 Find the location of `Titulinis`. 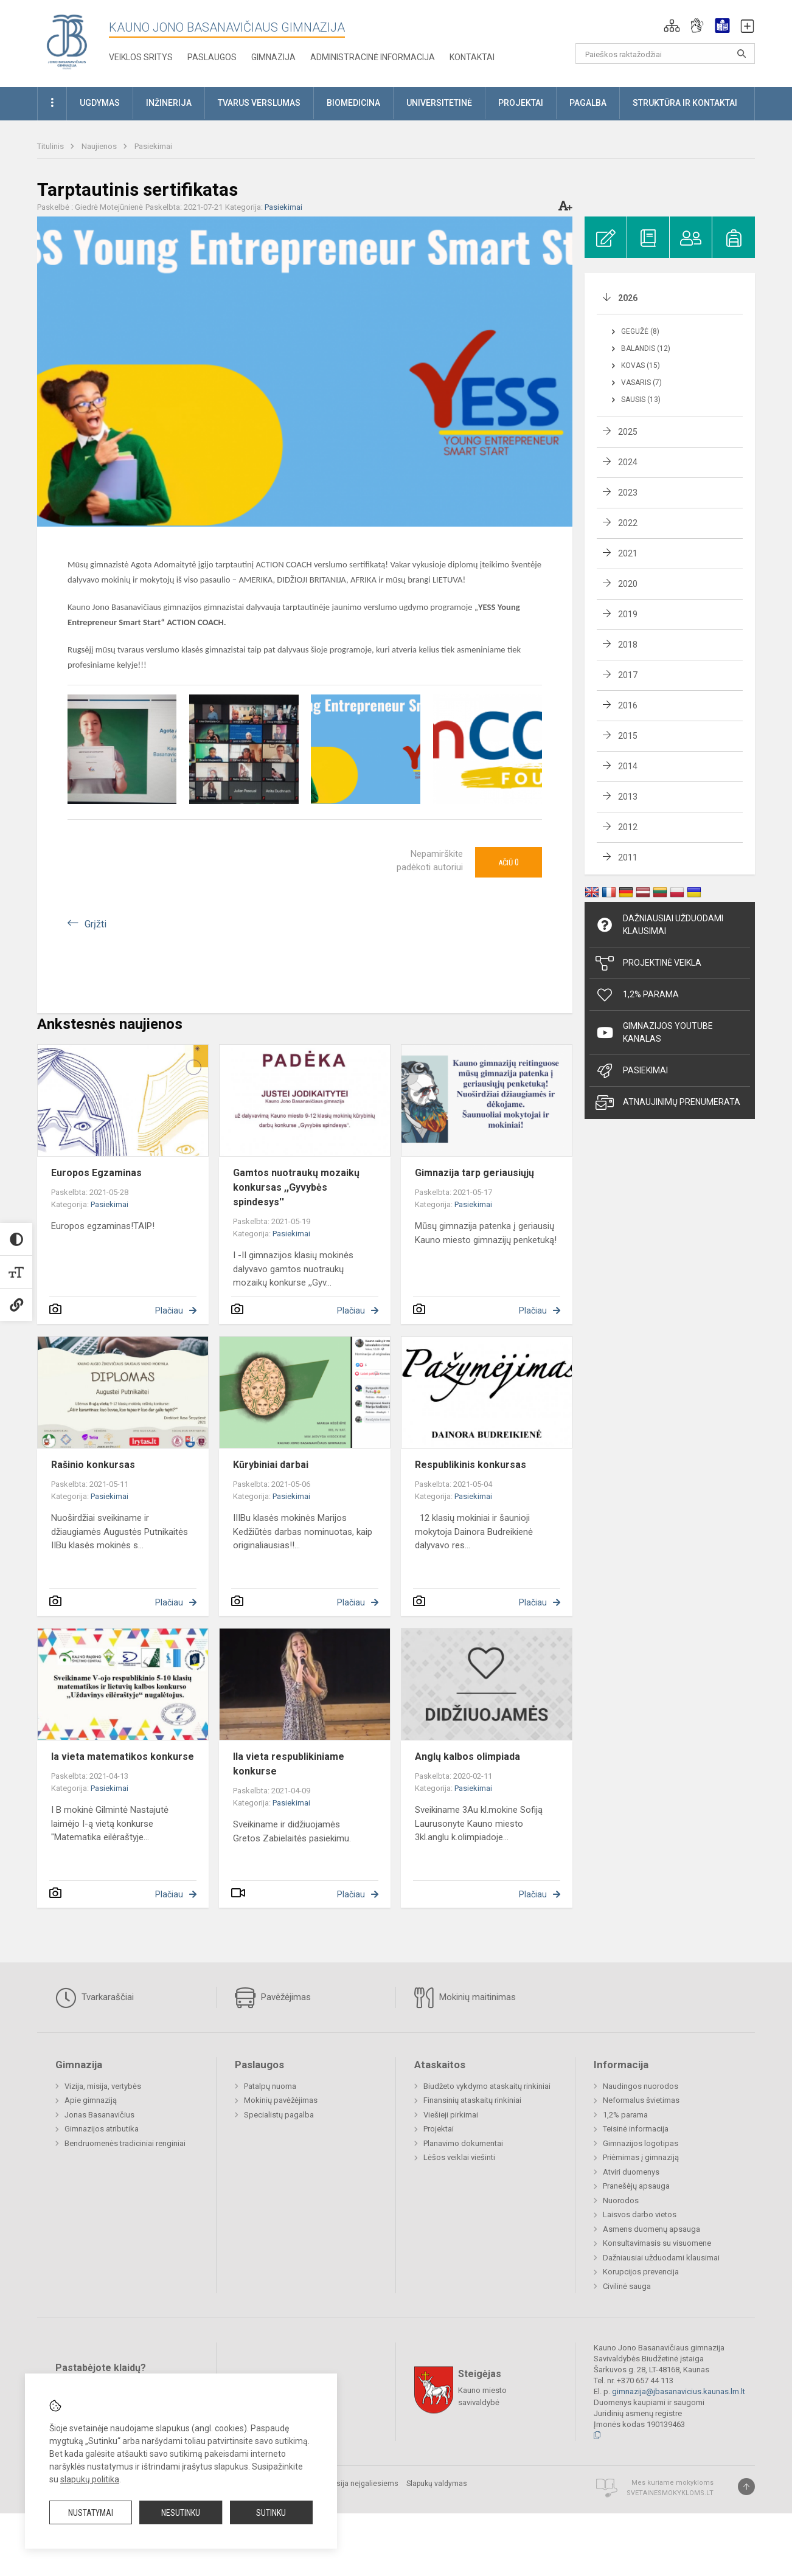

Titulinis is located at coordinates (51, 146).